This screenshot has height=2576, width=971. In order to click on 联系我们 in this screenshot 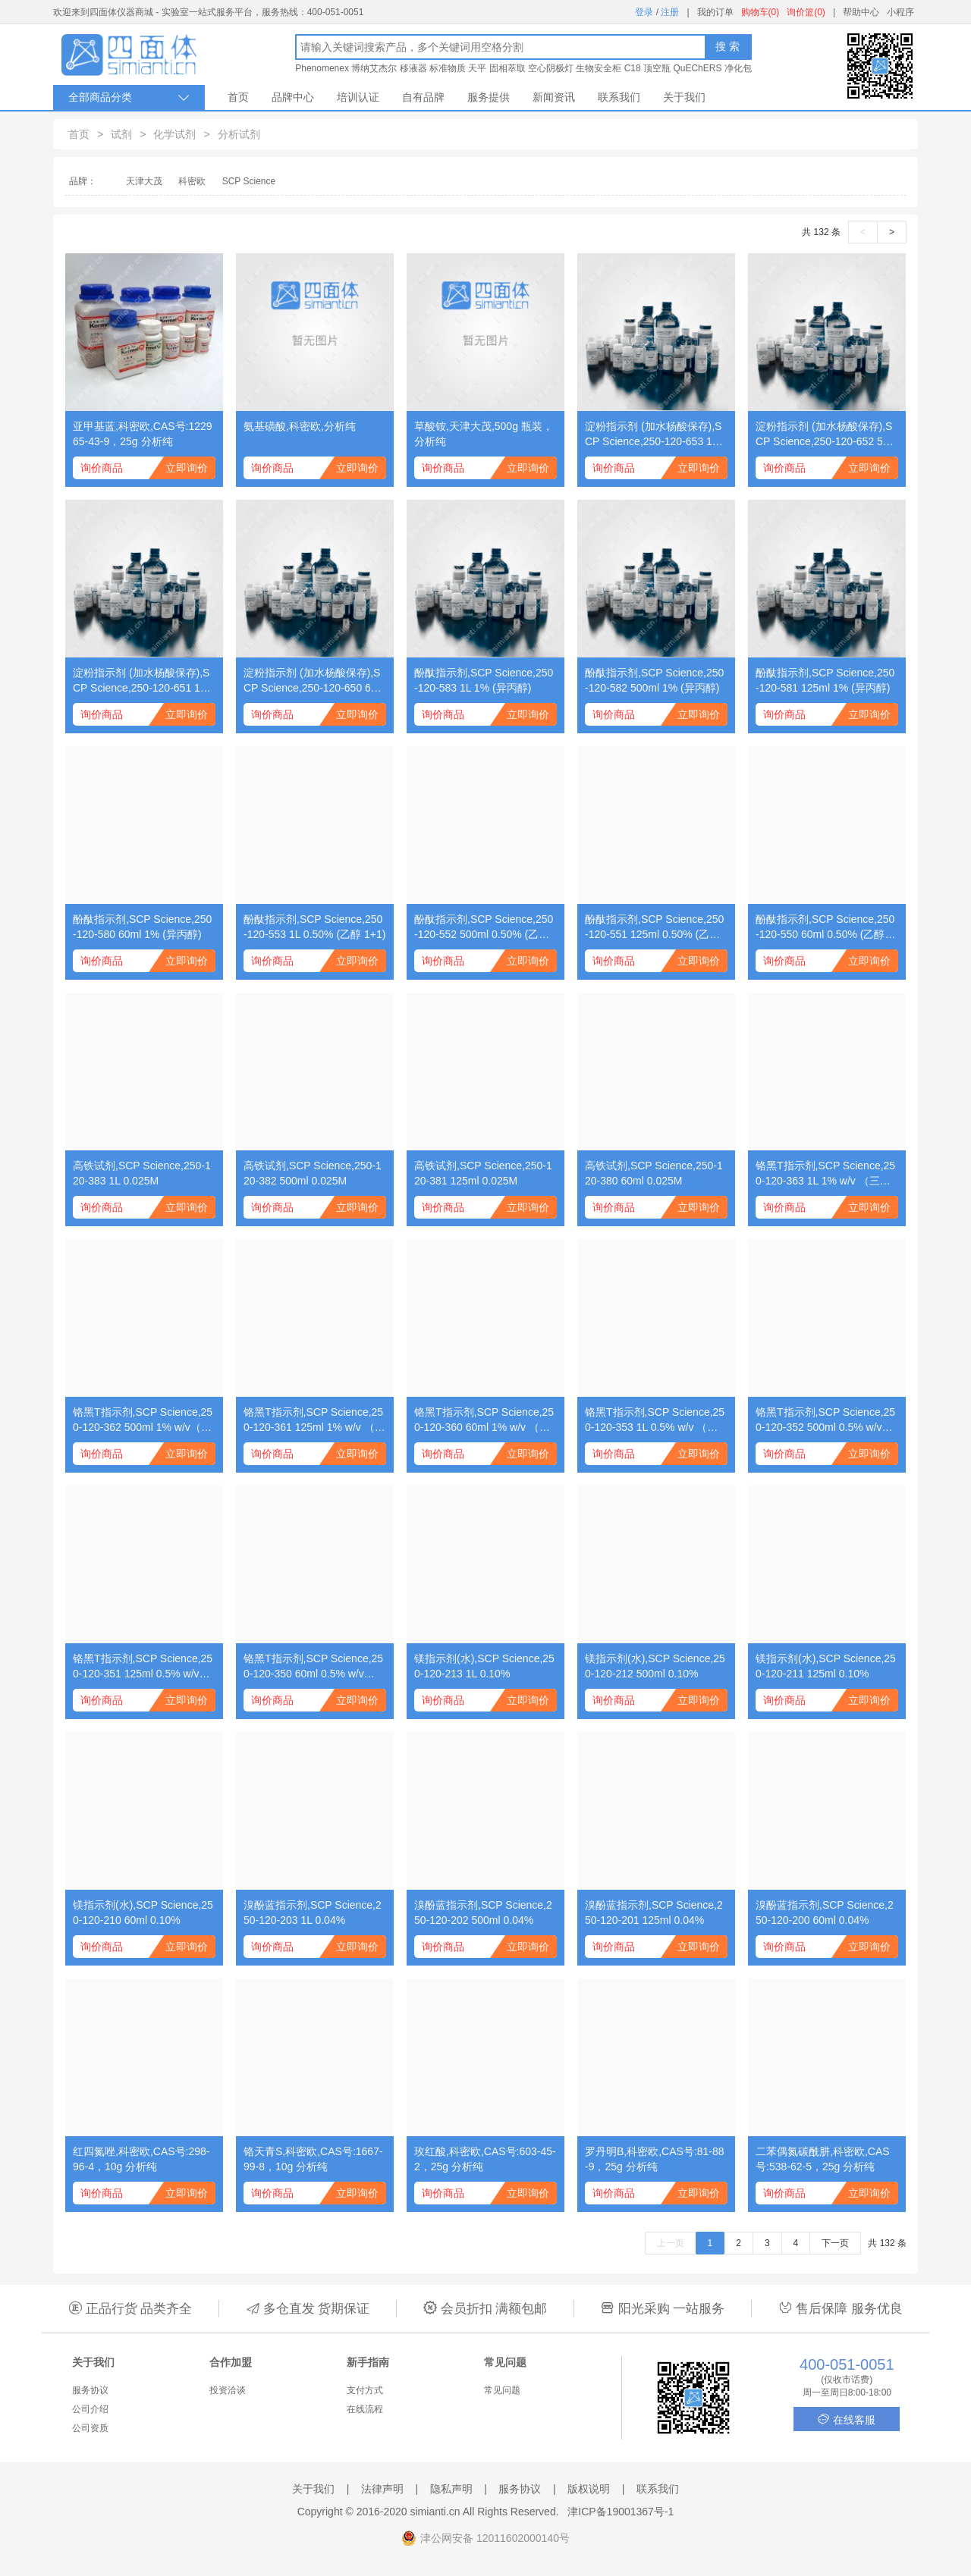, I will do `click(619, 97)`.